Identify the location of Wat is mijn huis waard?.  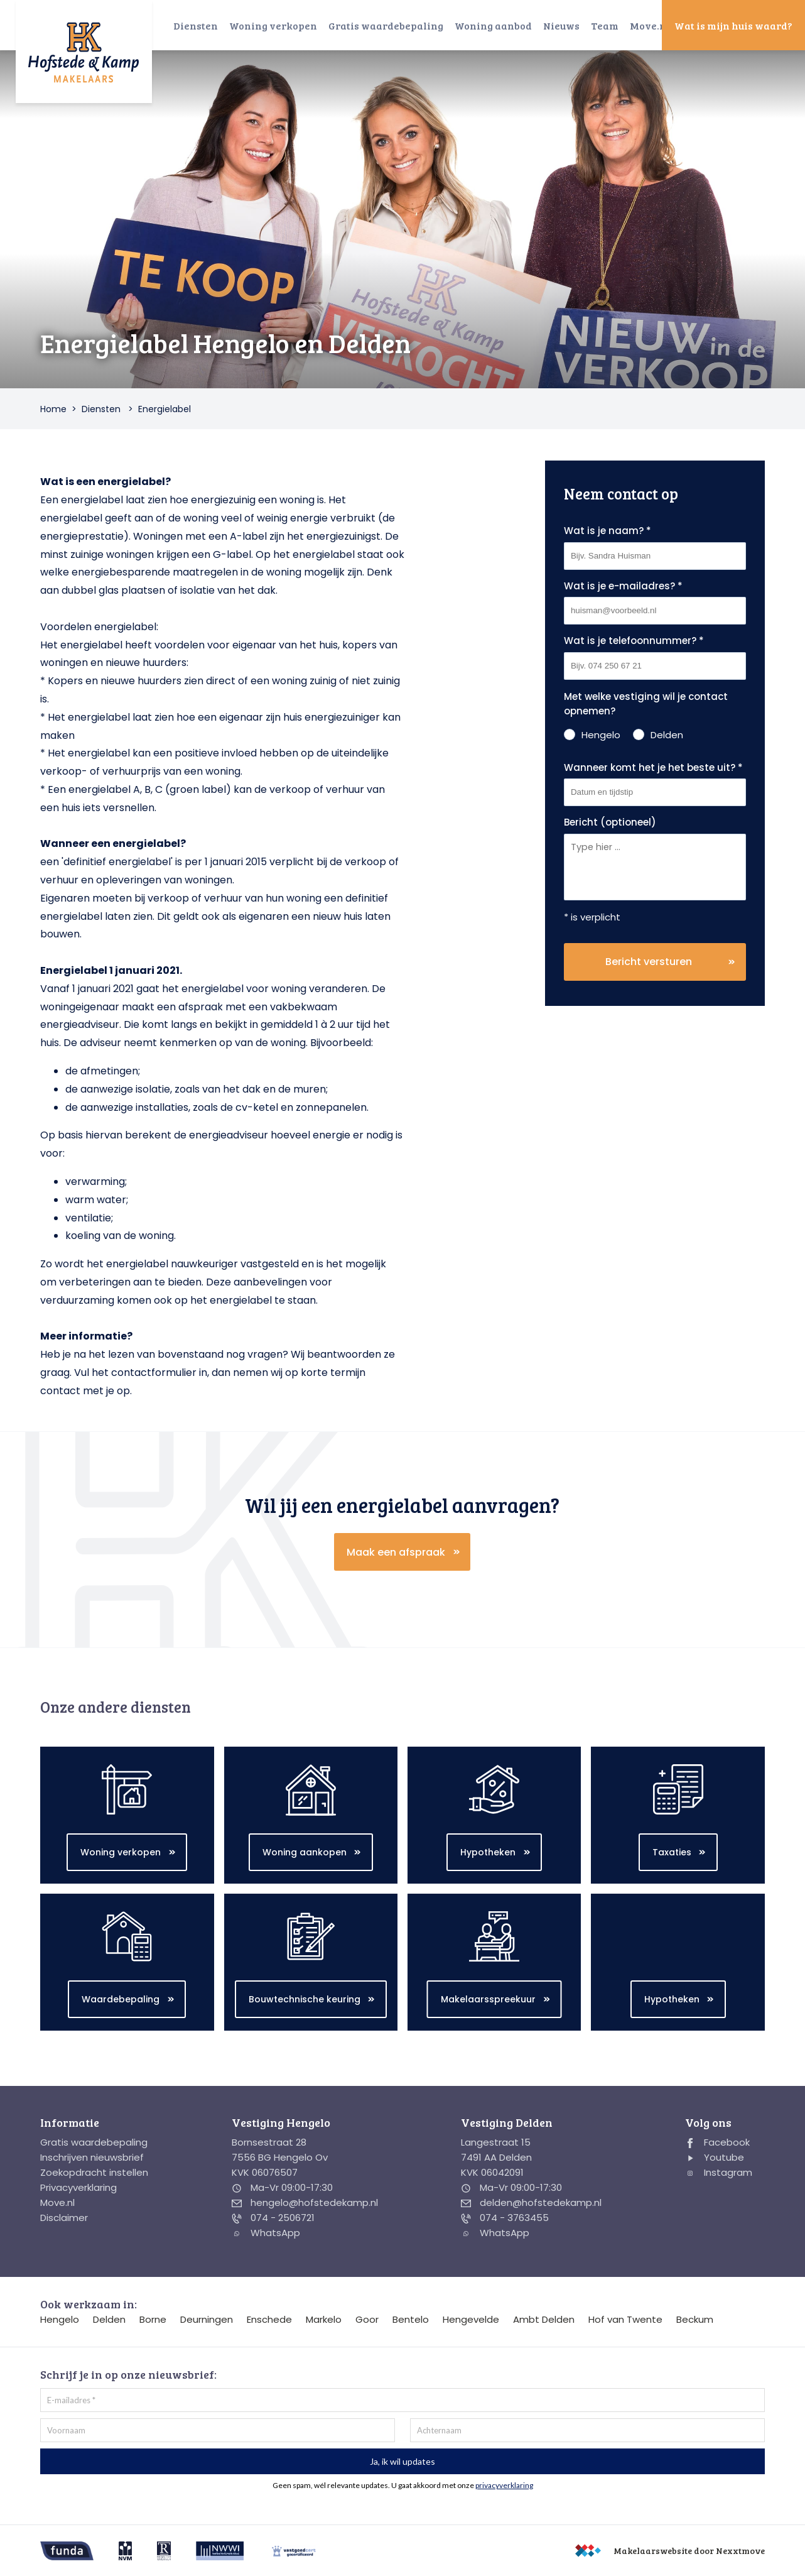
(733, 25).